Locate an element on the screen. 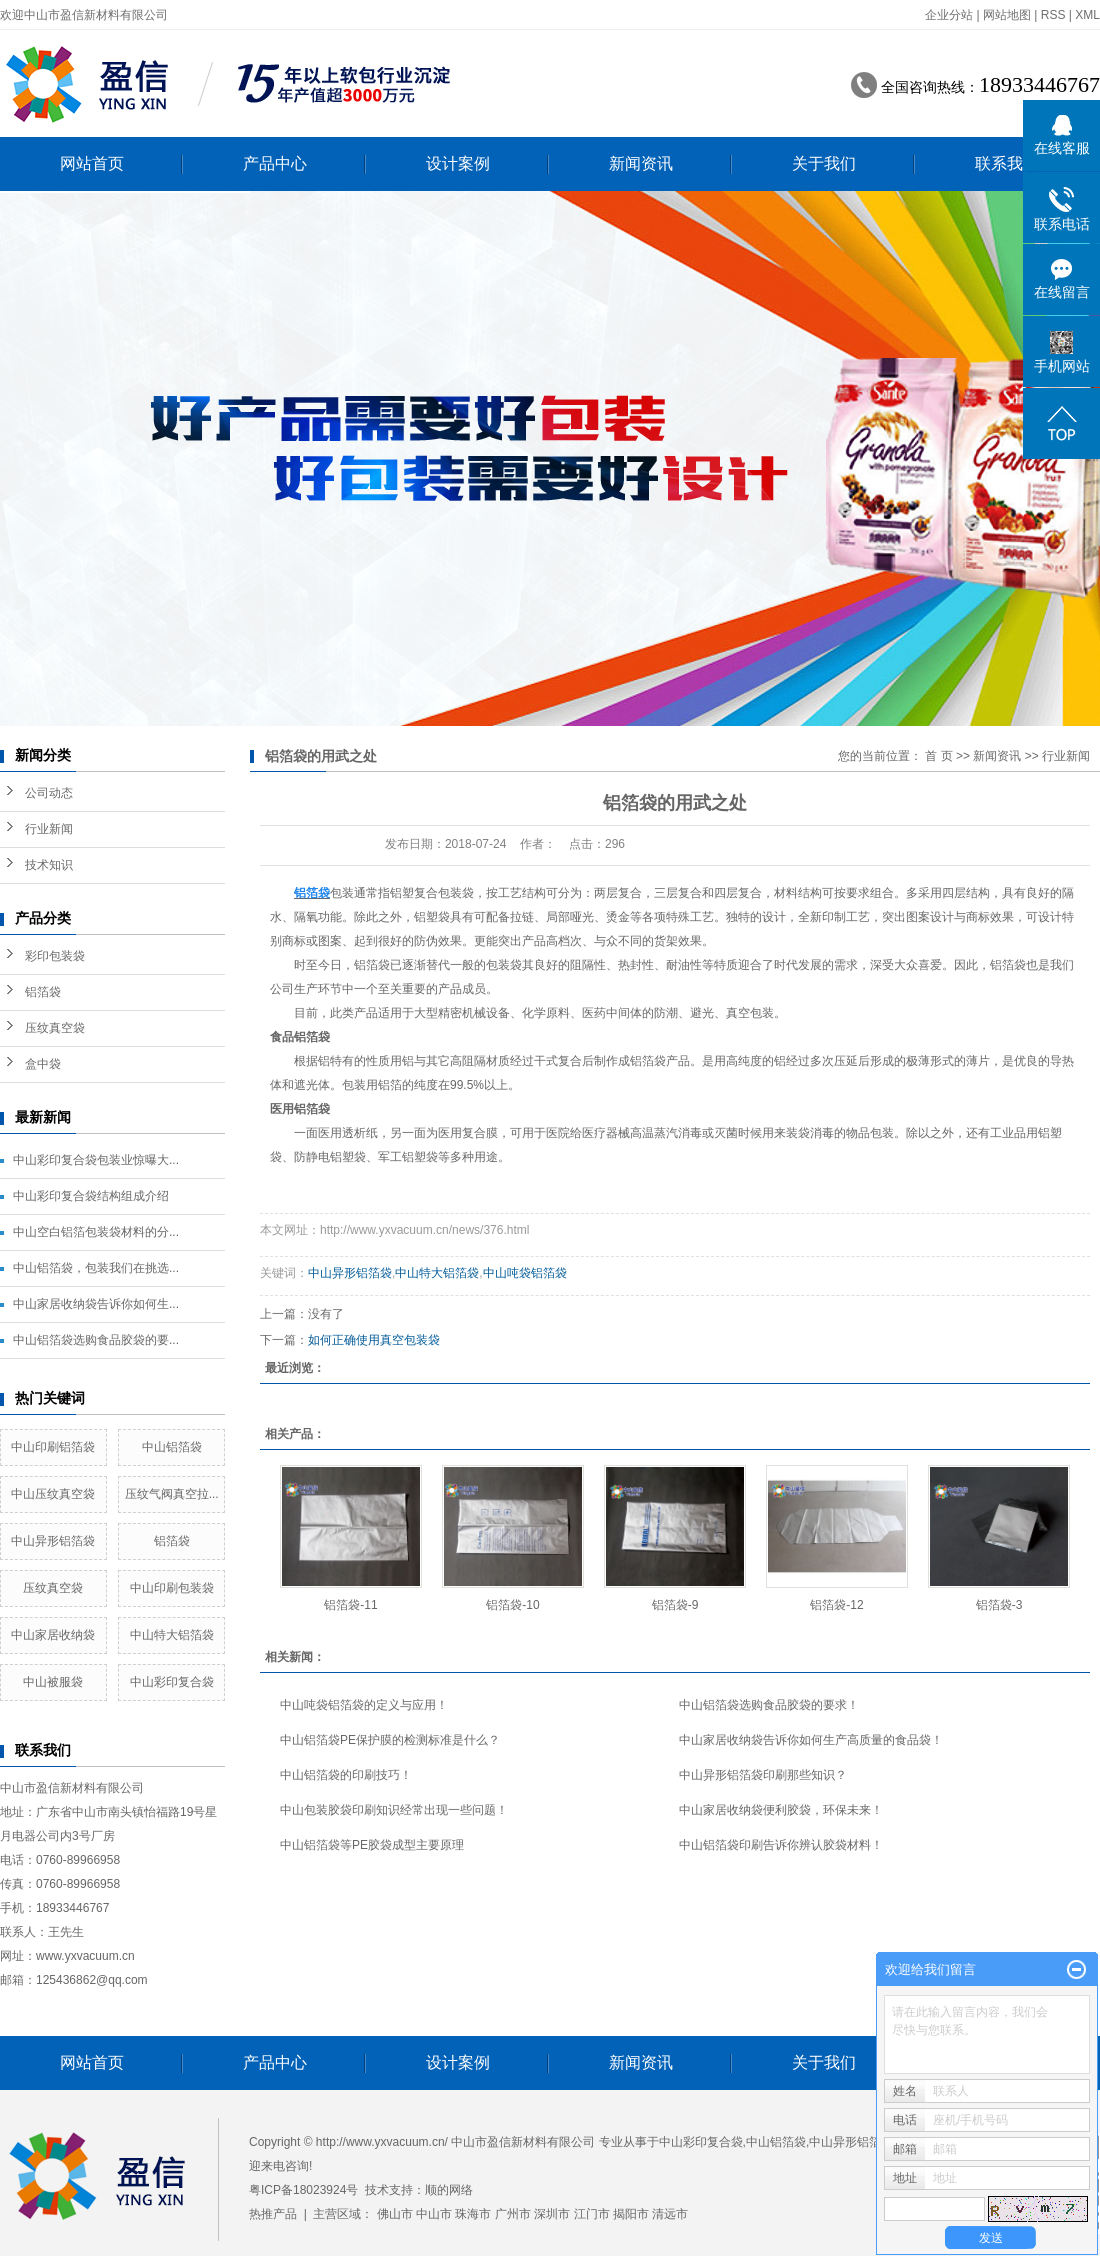 This screenshot has height=2256, width=1100. 中山印刷铝箔袋 is located at coordinates (53, 1447).